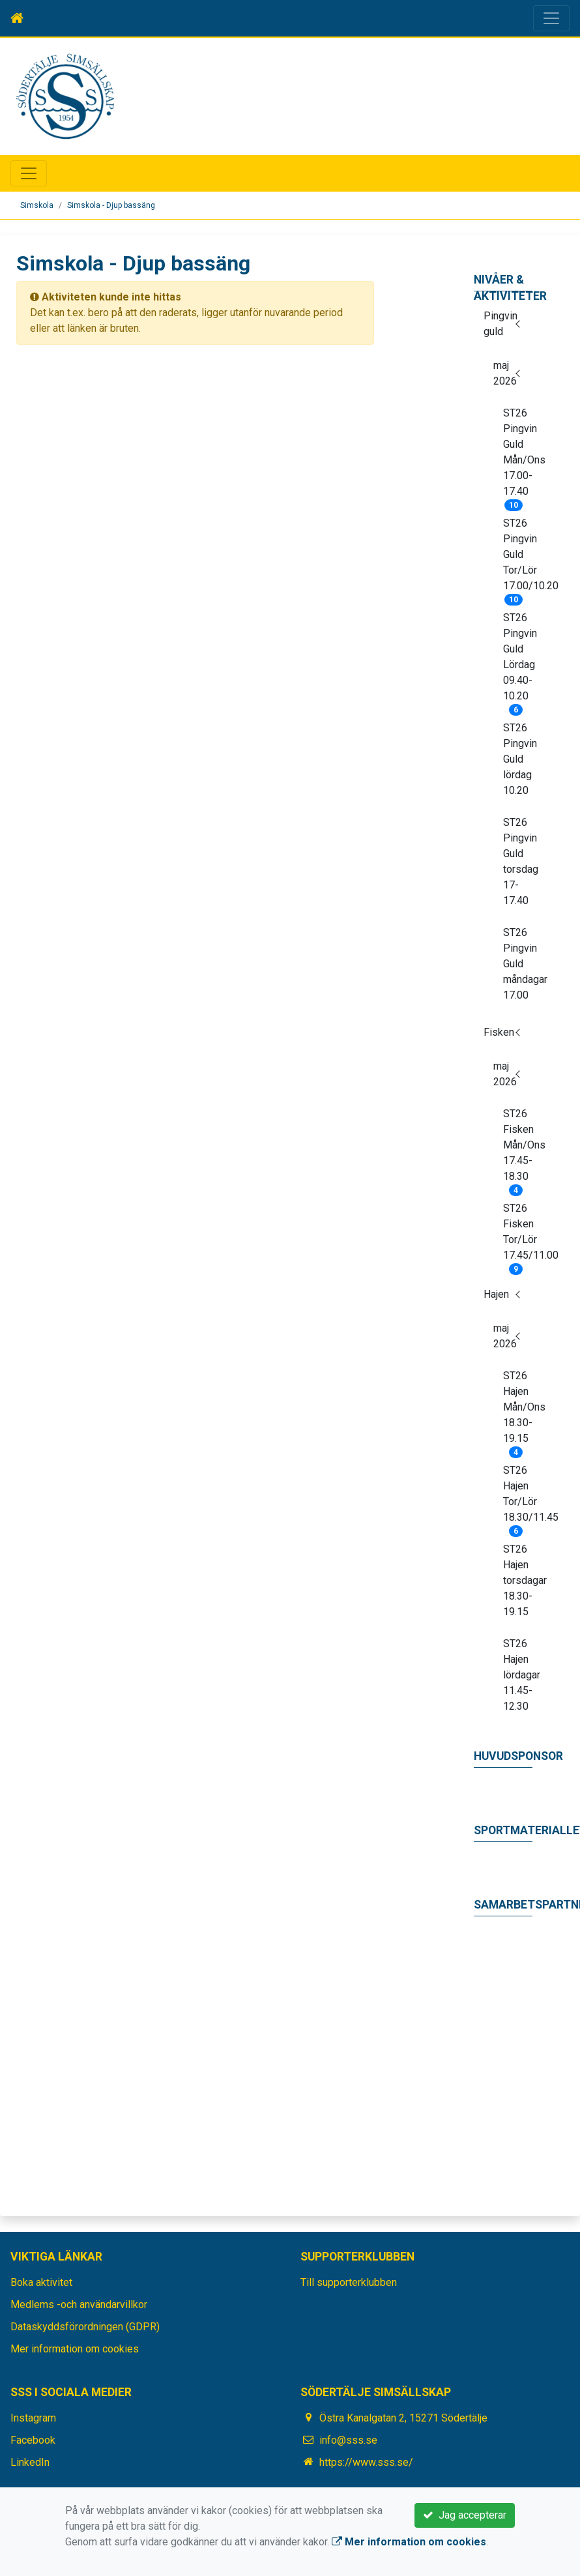  I want to click on ST26 Fisken Tor/Lör 17.45/11.00, so click(517, 1236).